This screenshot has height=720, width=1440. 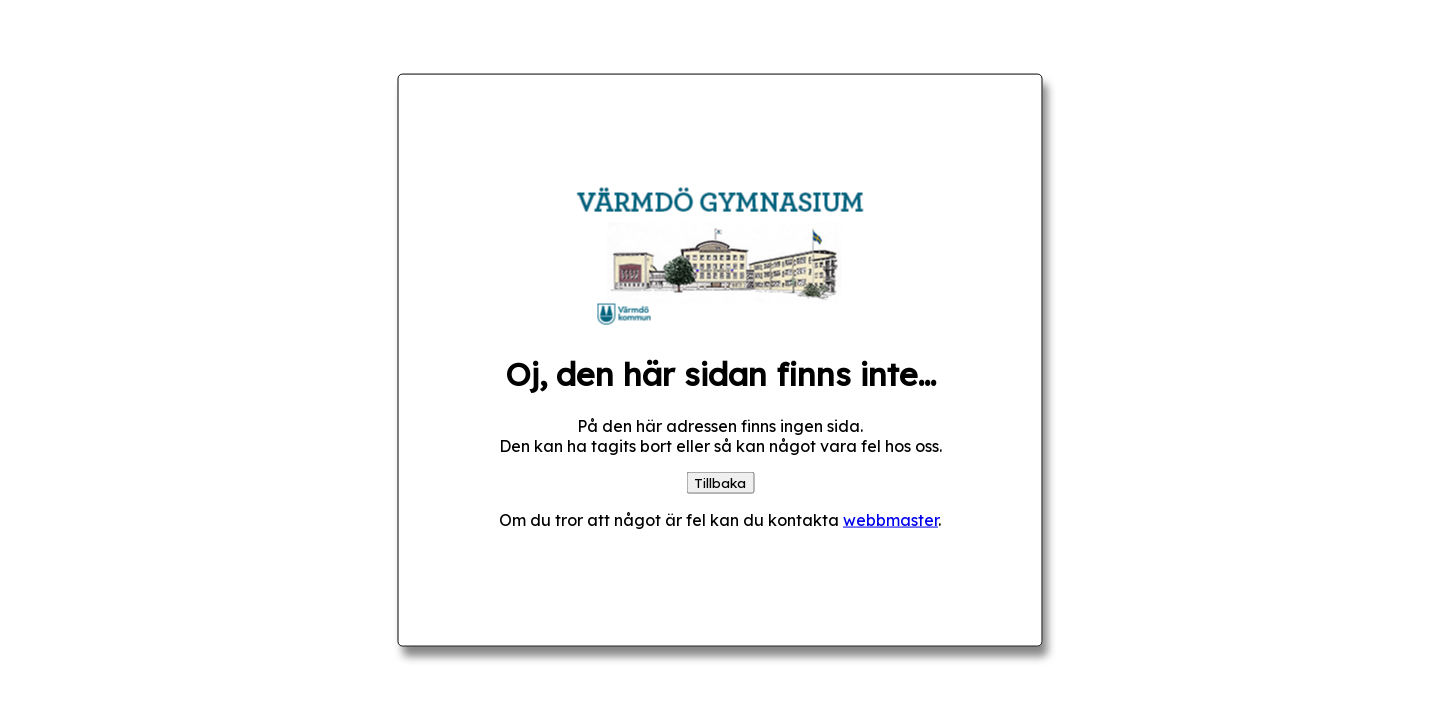 I want to click on Tillbaka, so click(x=720, y=482).